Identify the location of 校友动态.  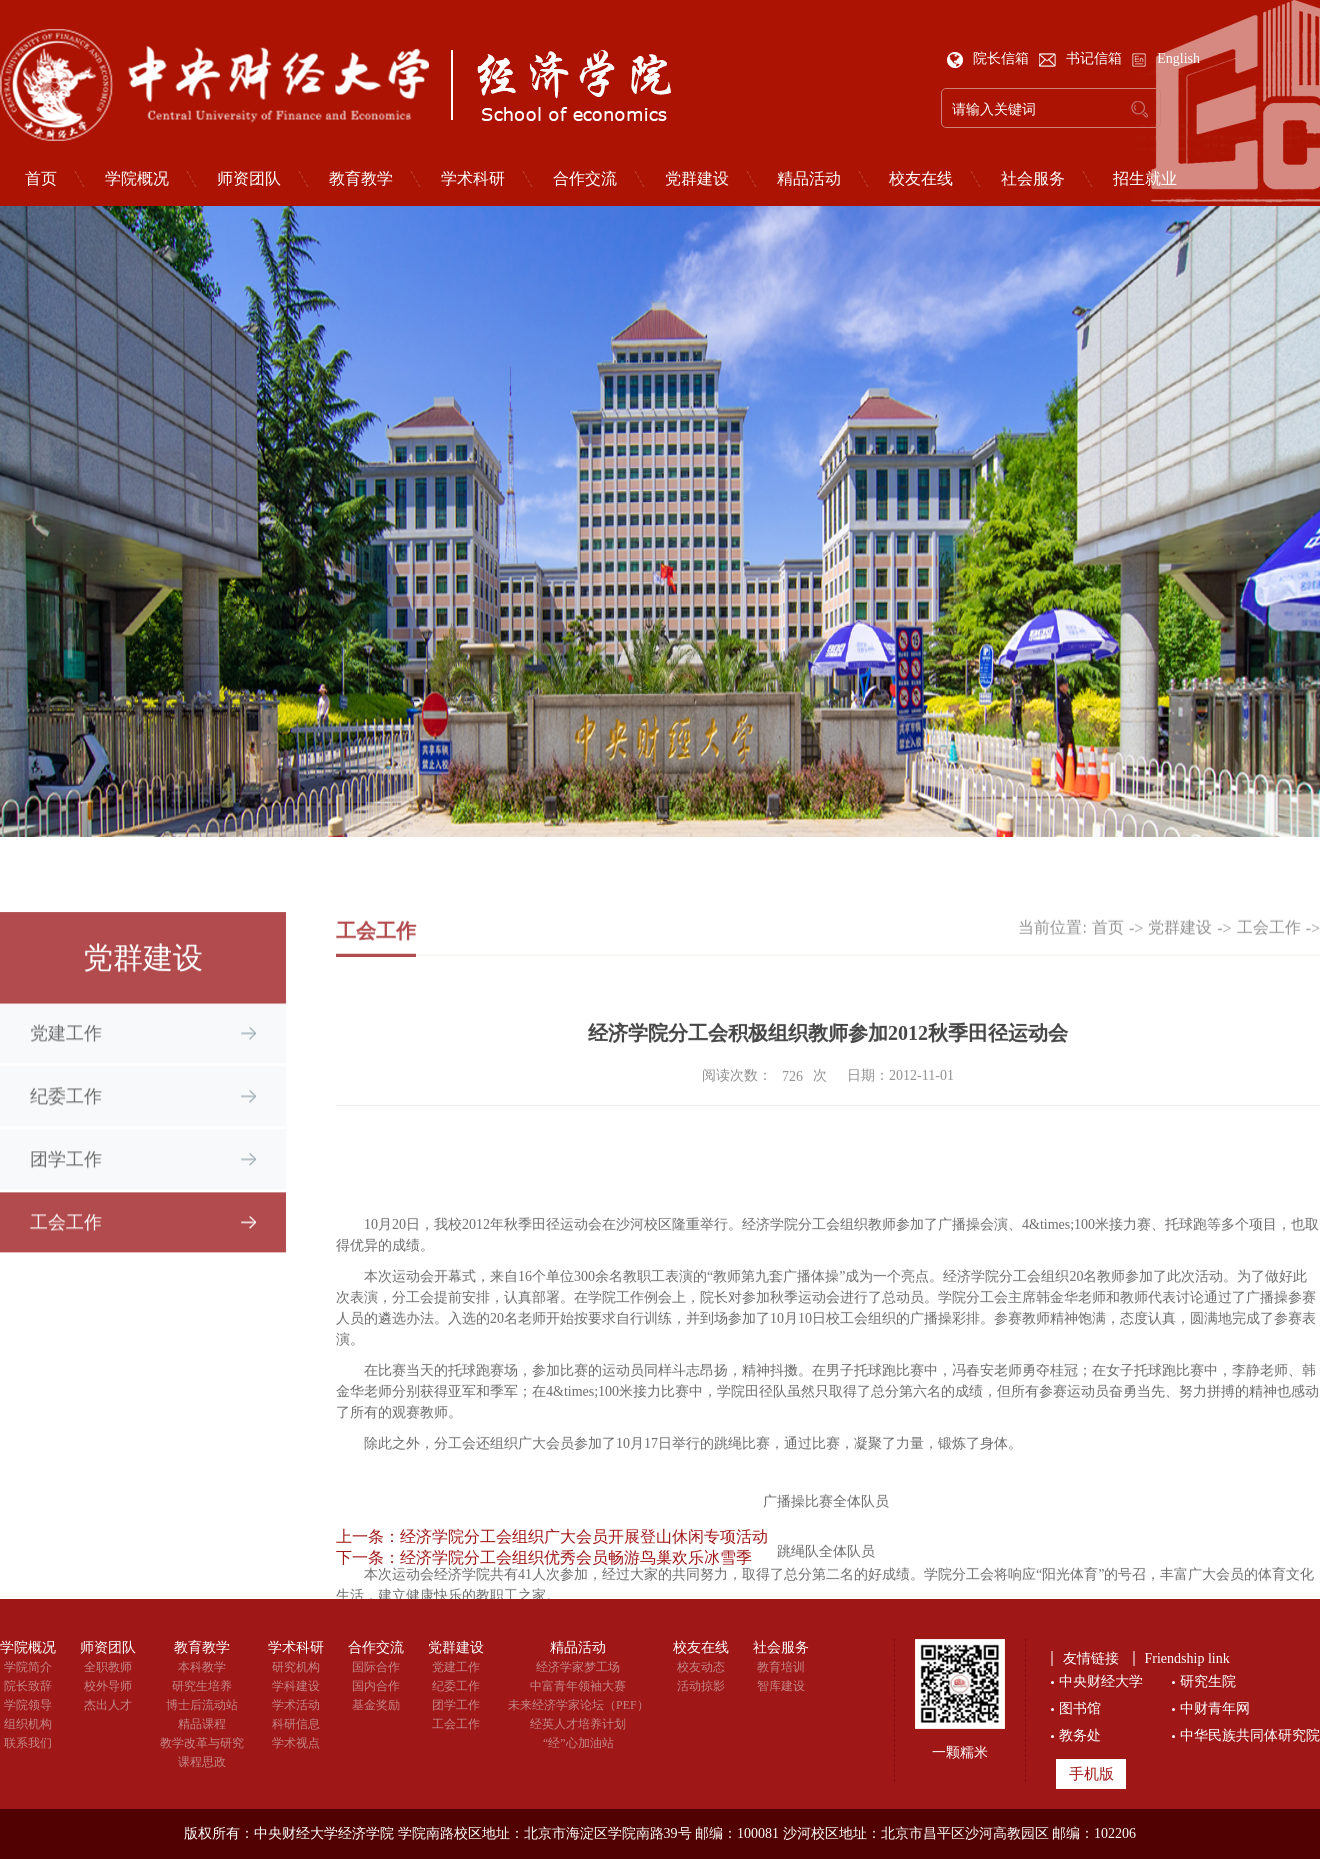
(701, 1667).